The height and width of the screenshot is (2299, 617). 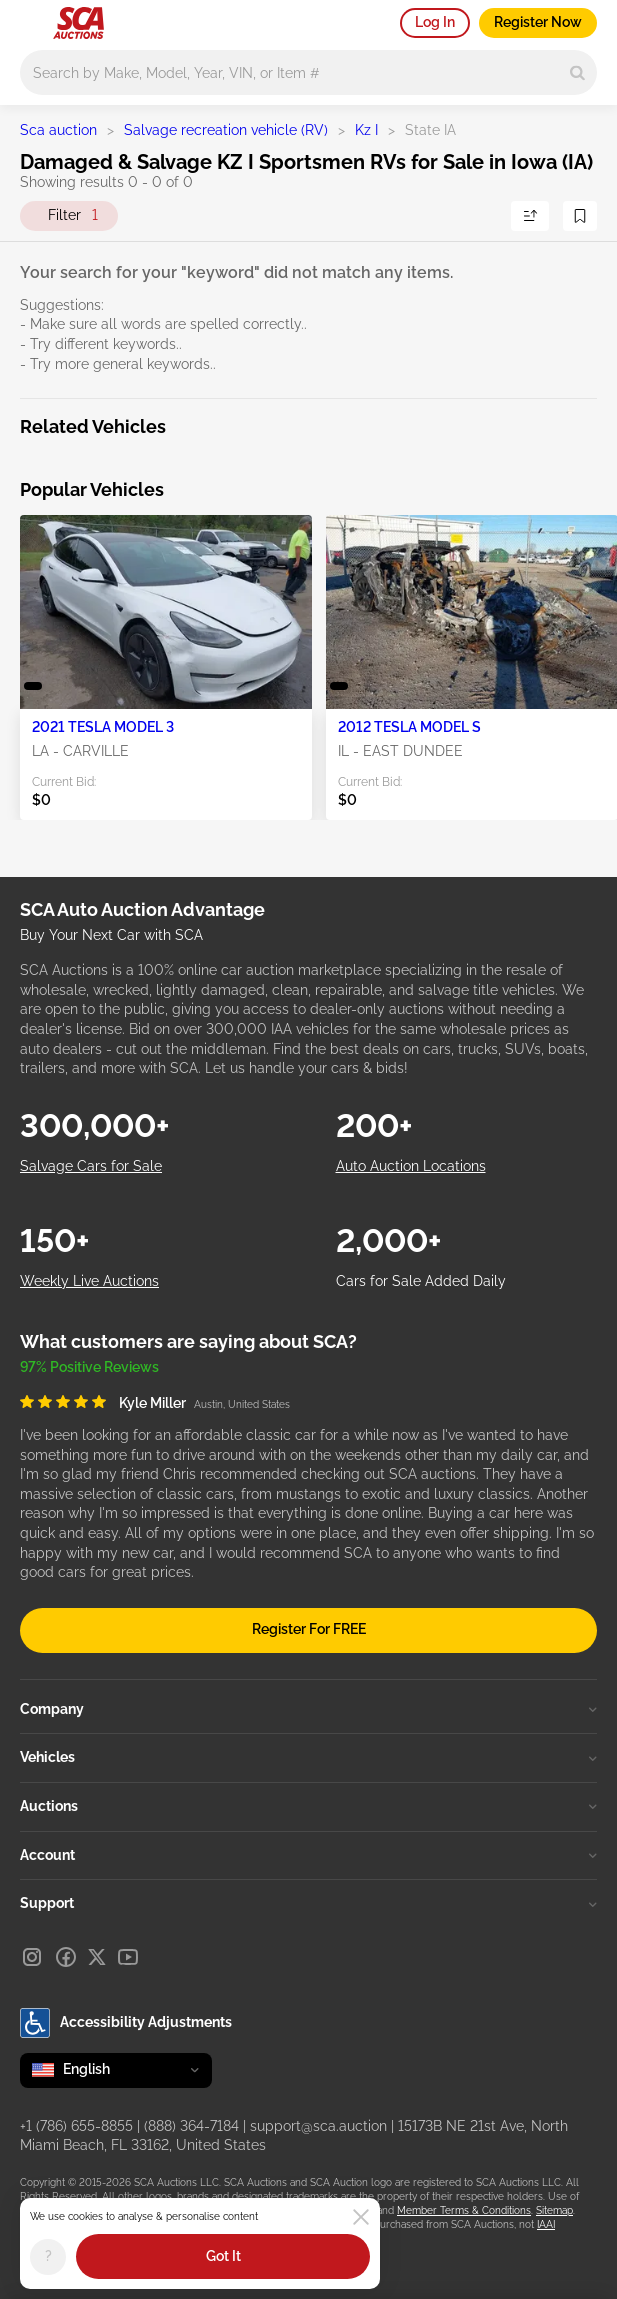 What do you see at coordinates (97, 1957) in the screenshot?
I see `[X]` at bounding box center [97, 1957].